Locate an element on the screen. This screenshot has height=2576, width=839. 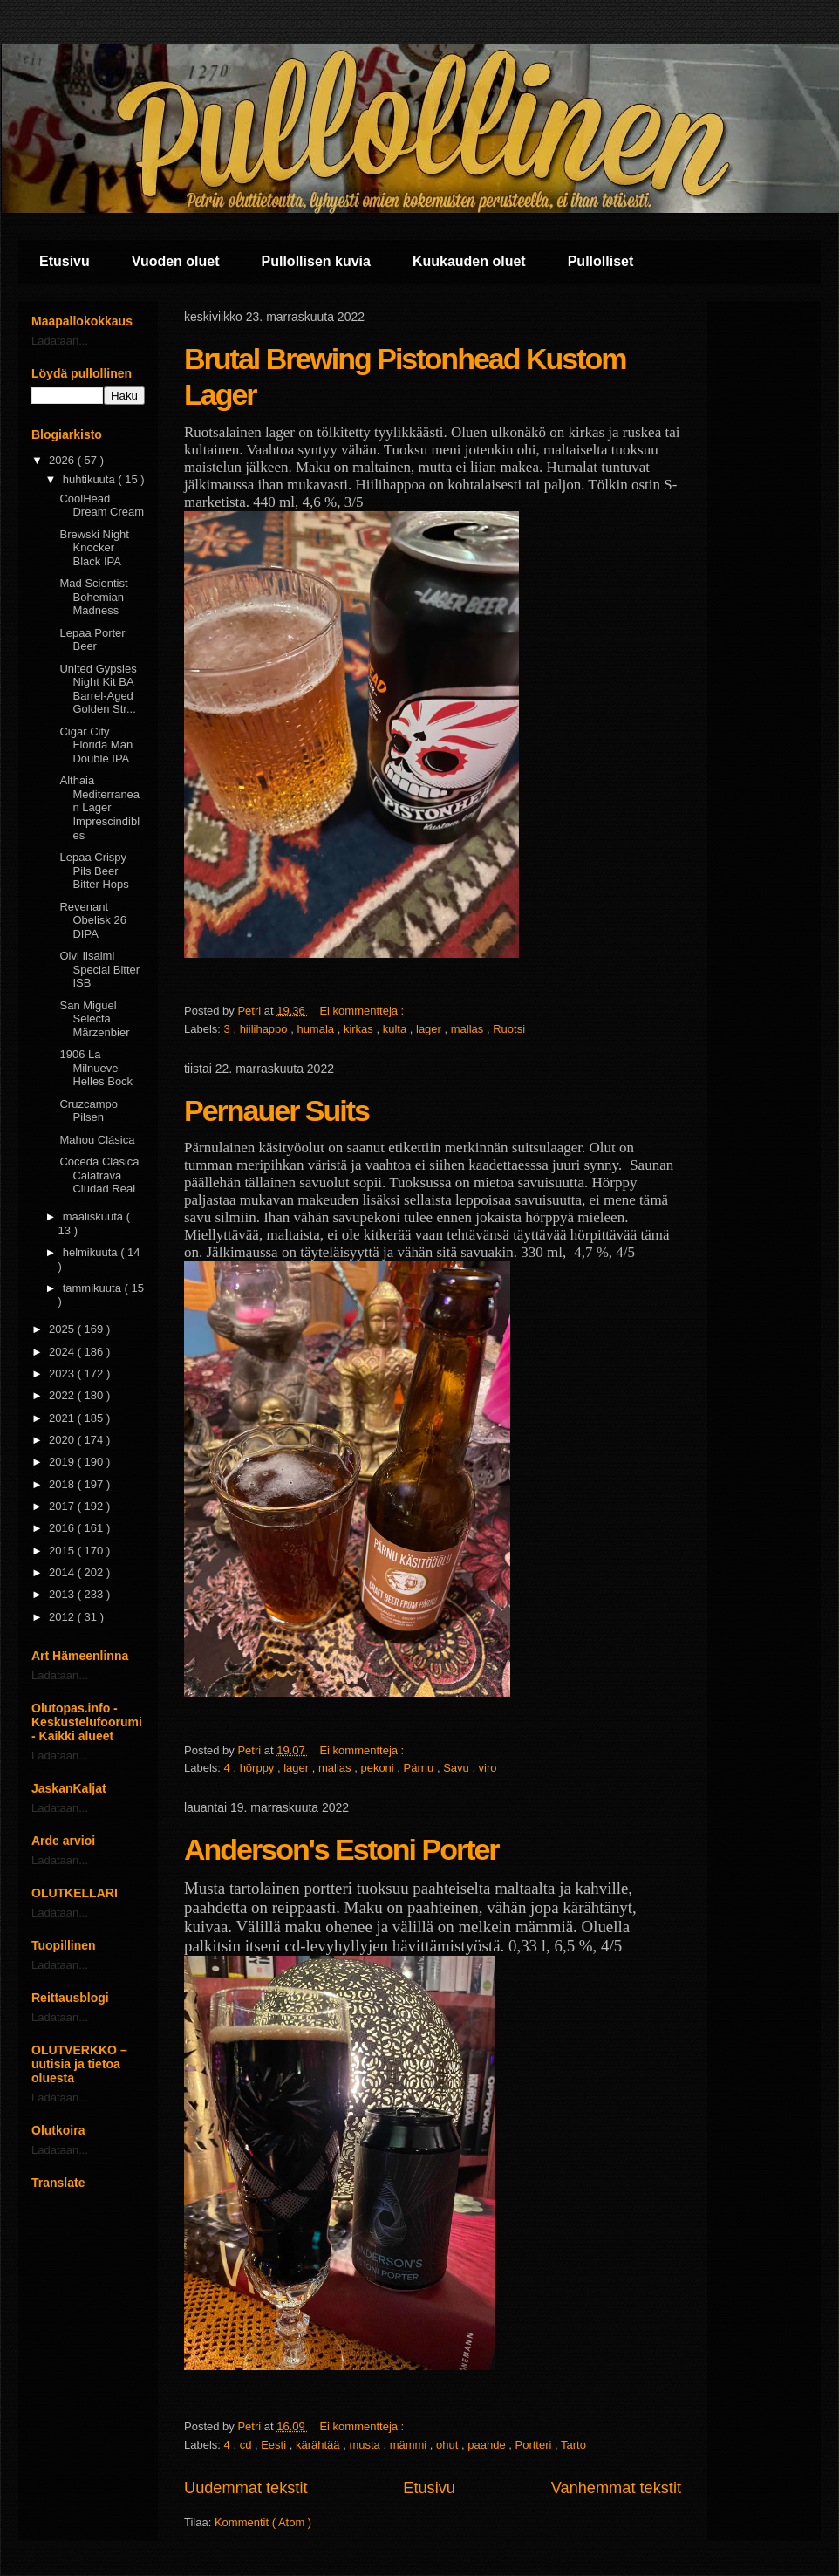
2022 is located at coordinates (63, 1395).